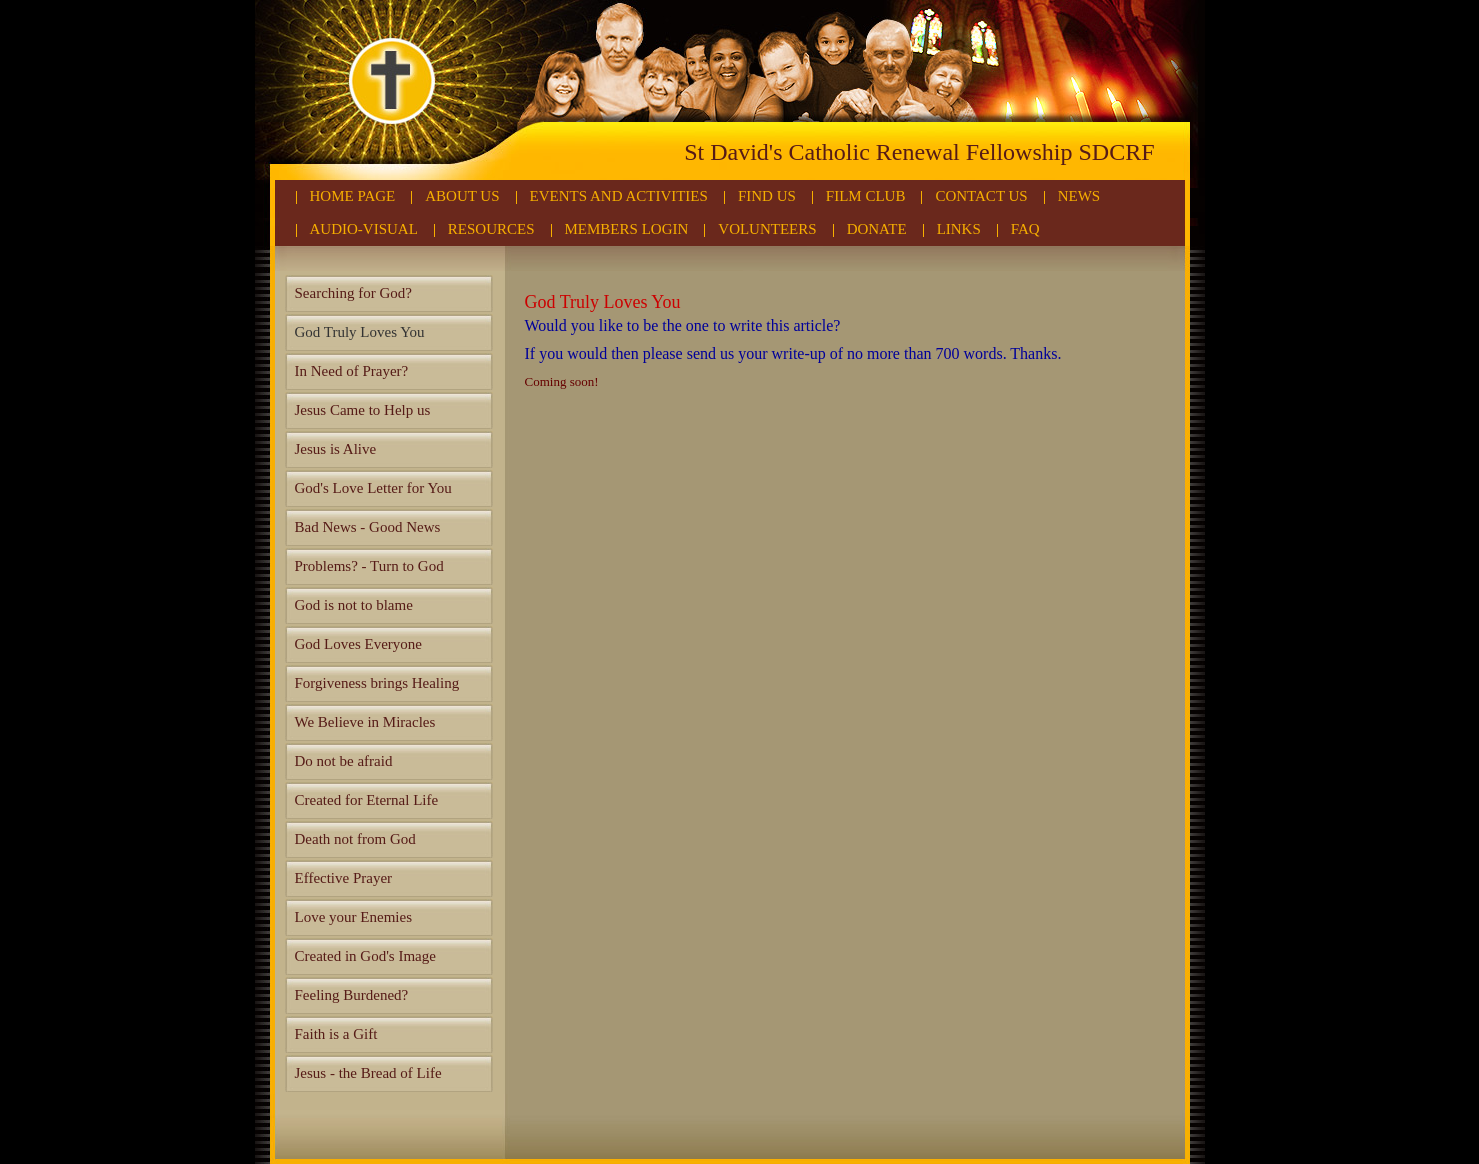 The width and height of the screenshot is (1479, 1164). What do you see at coordinates (373, 488) in the screenshot?
I see `God's Love Letter for You` at bounding box center [373, 488].